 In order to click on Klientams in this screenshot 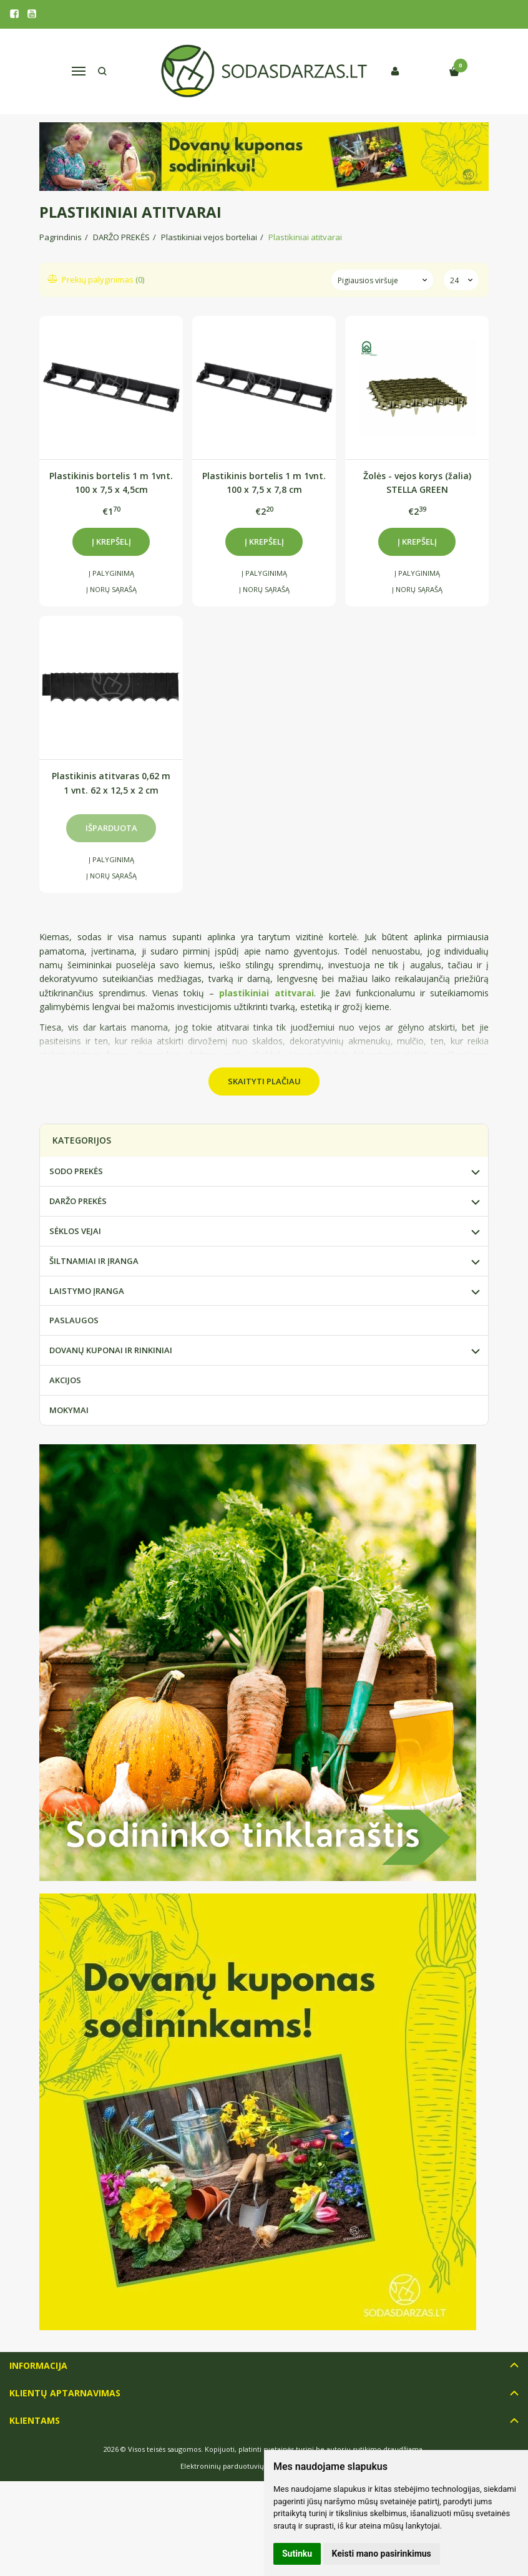, I will do `click(34, 2420)`.